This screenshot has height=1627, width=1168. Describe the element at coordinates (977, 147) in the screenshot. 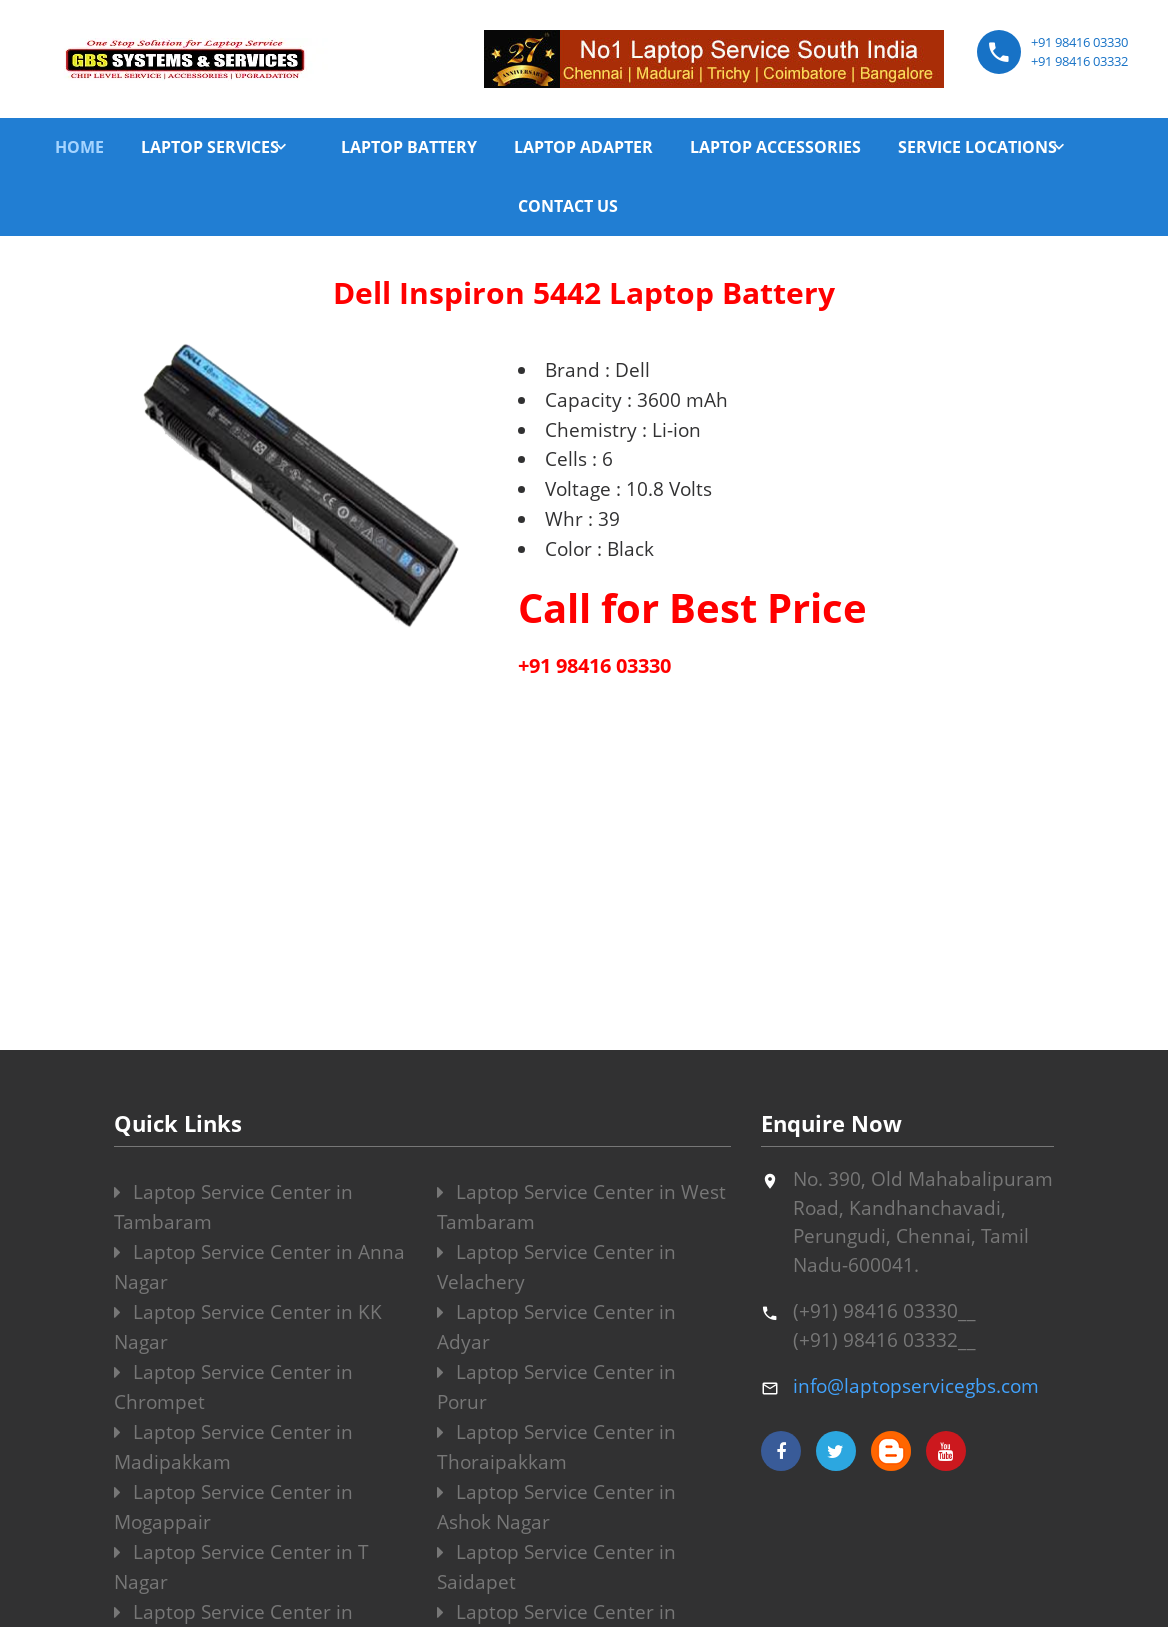

I see `SERVICE LOCATIONS` at that location.